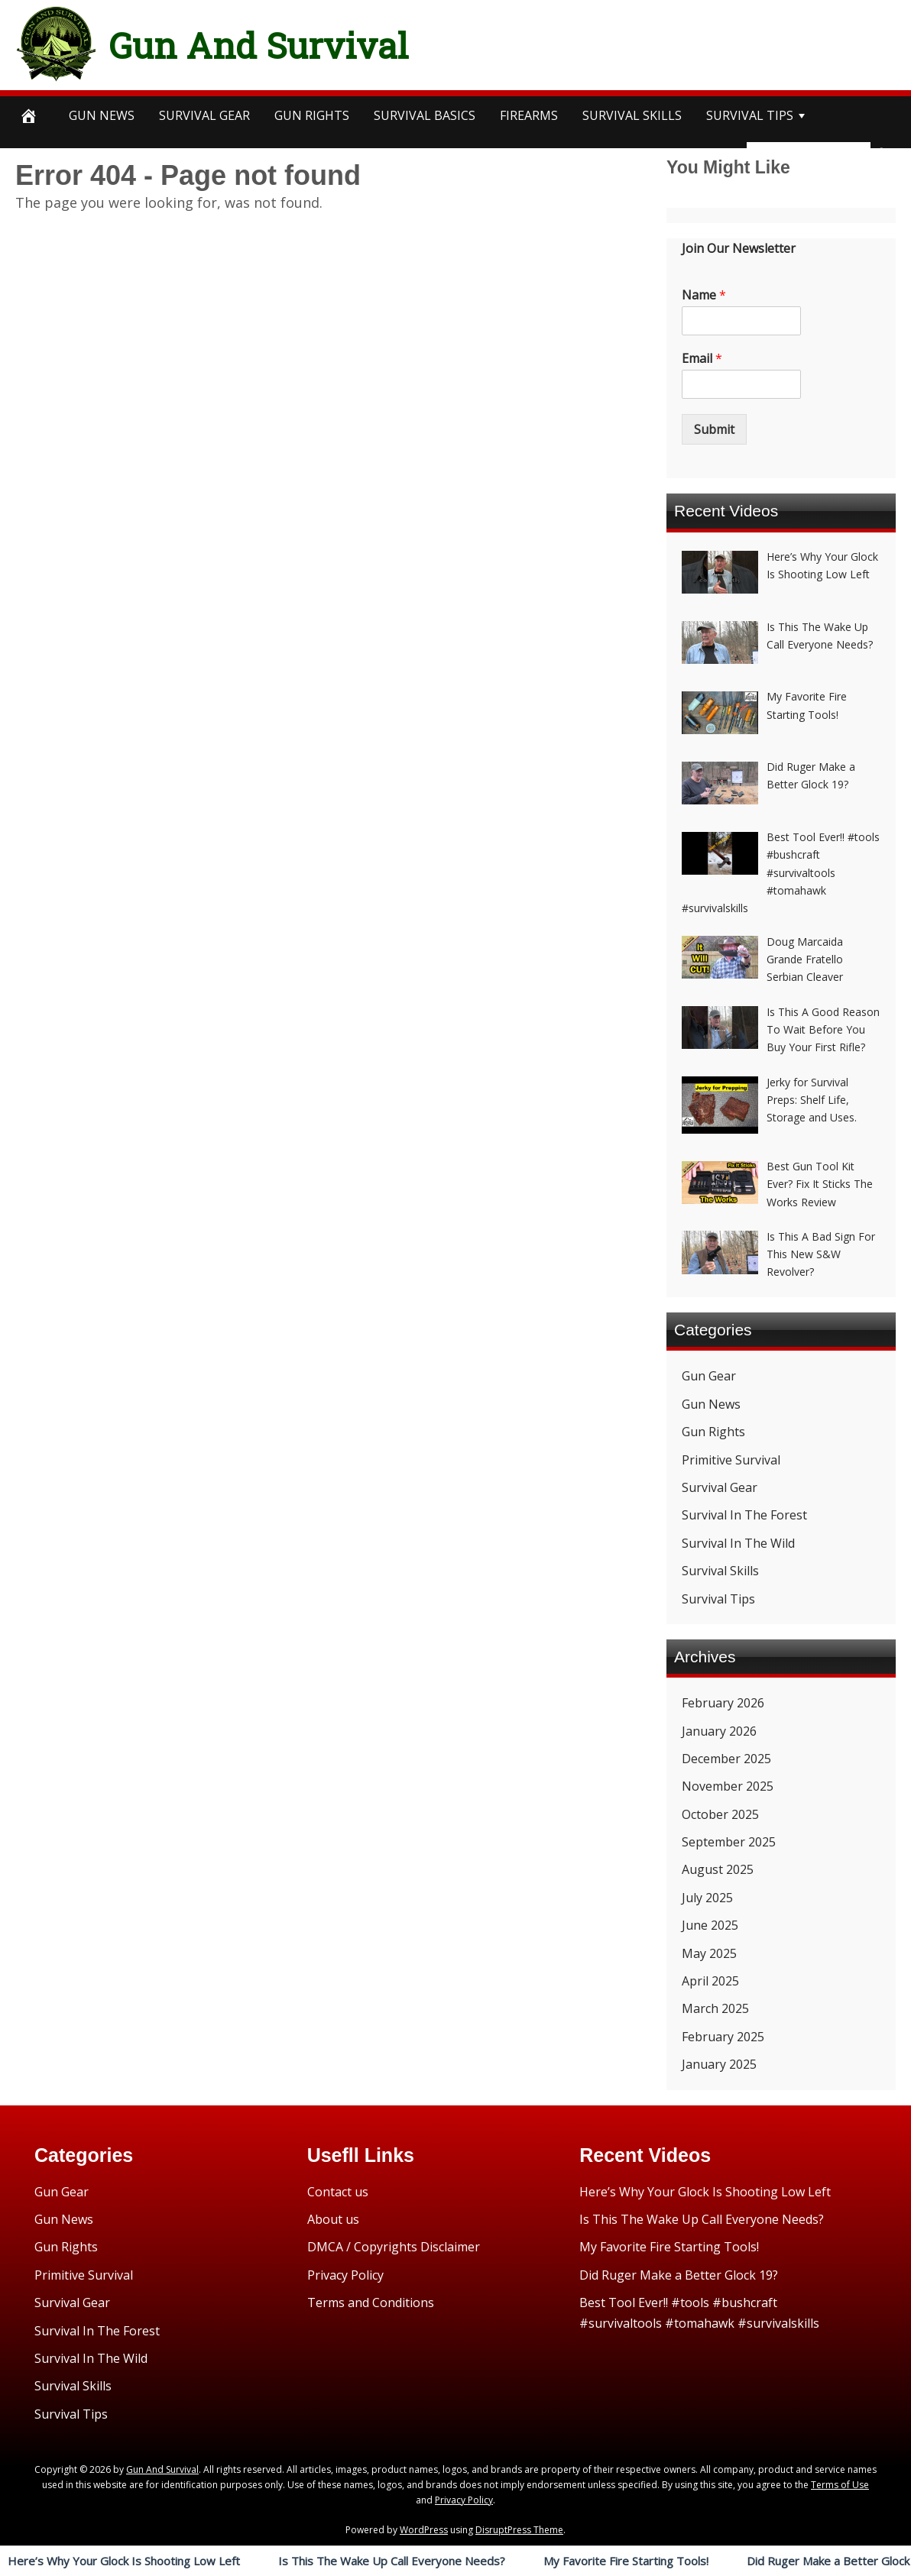  What do you see at coordinates (718, 1599) in the screenshot?
I see `Survival Tips` at bounding box center [718, 1599].